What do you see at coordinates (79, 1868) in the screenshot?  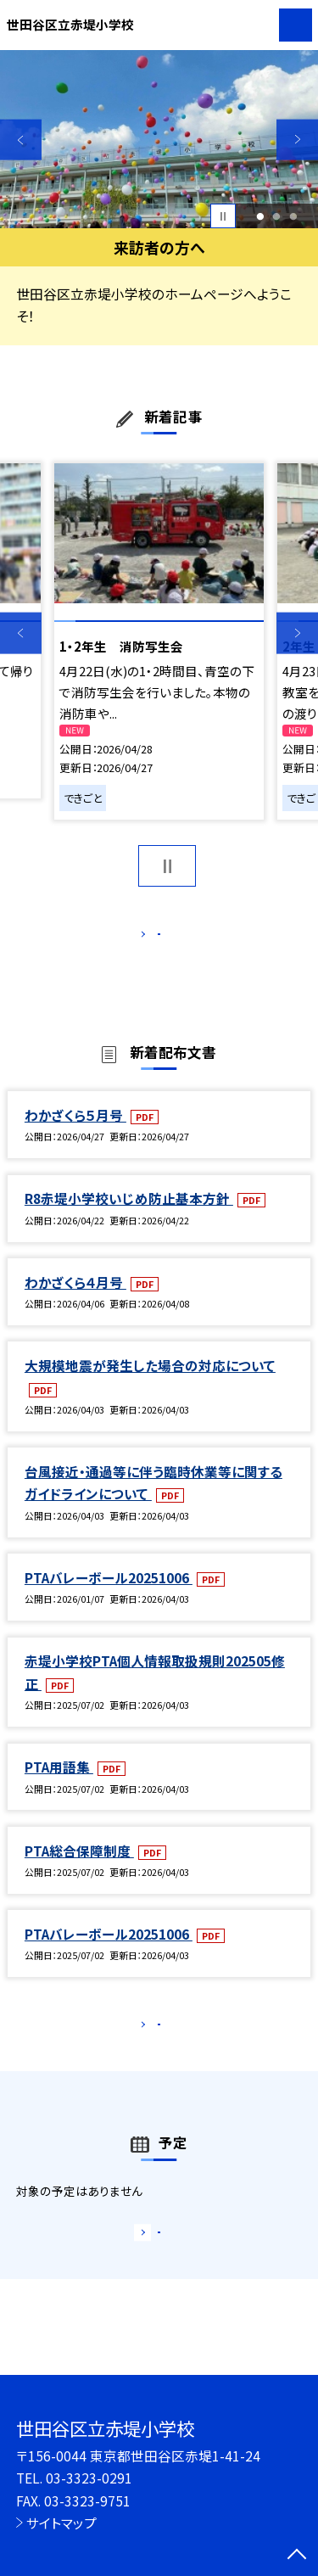 I see `PTA総合保障制度` at bounding box center [79, 1868].